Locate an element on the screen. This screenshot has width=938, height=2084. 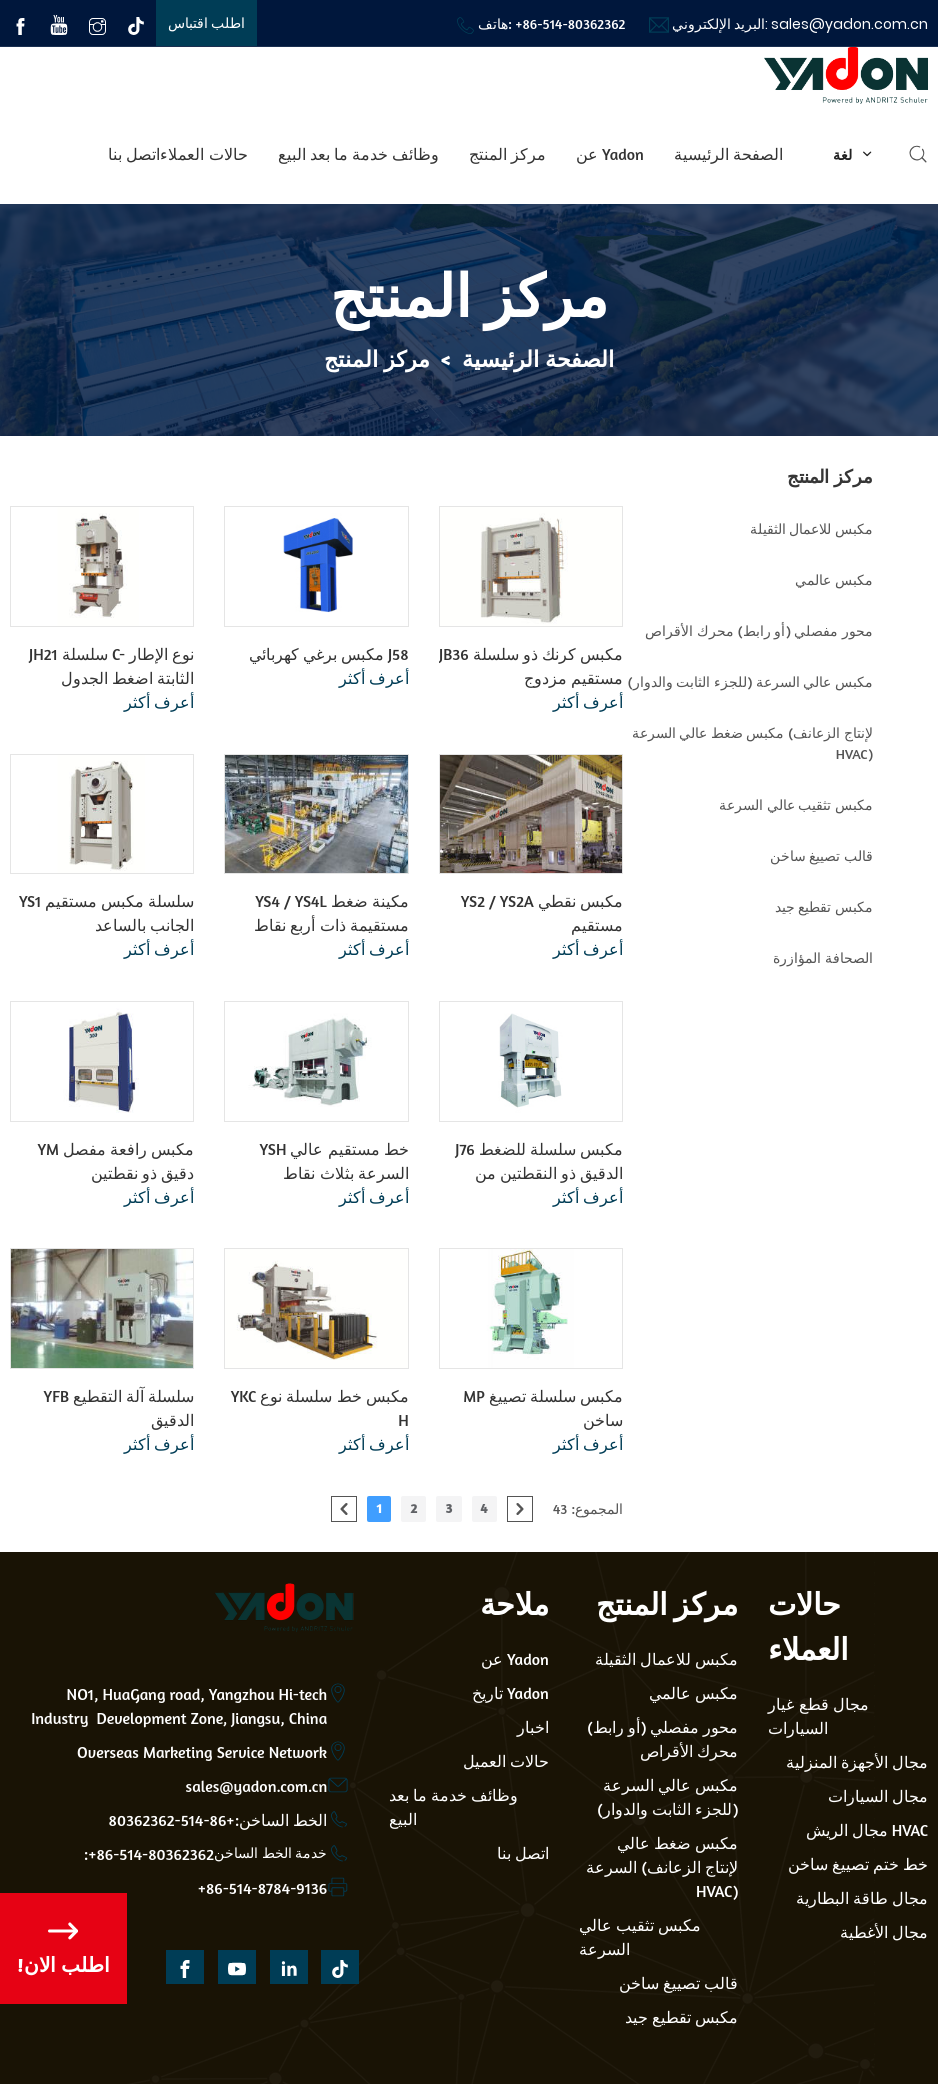
[pagination.next] is located at coordinates (520, 1509).